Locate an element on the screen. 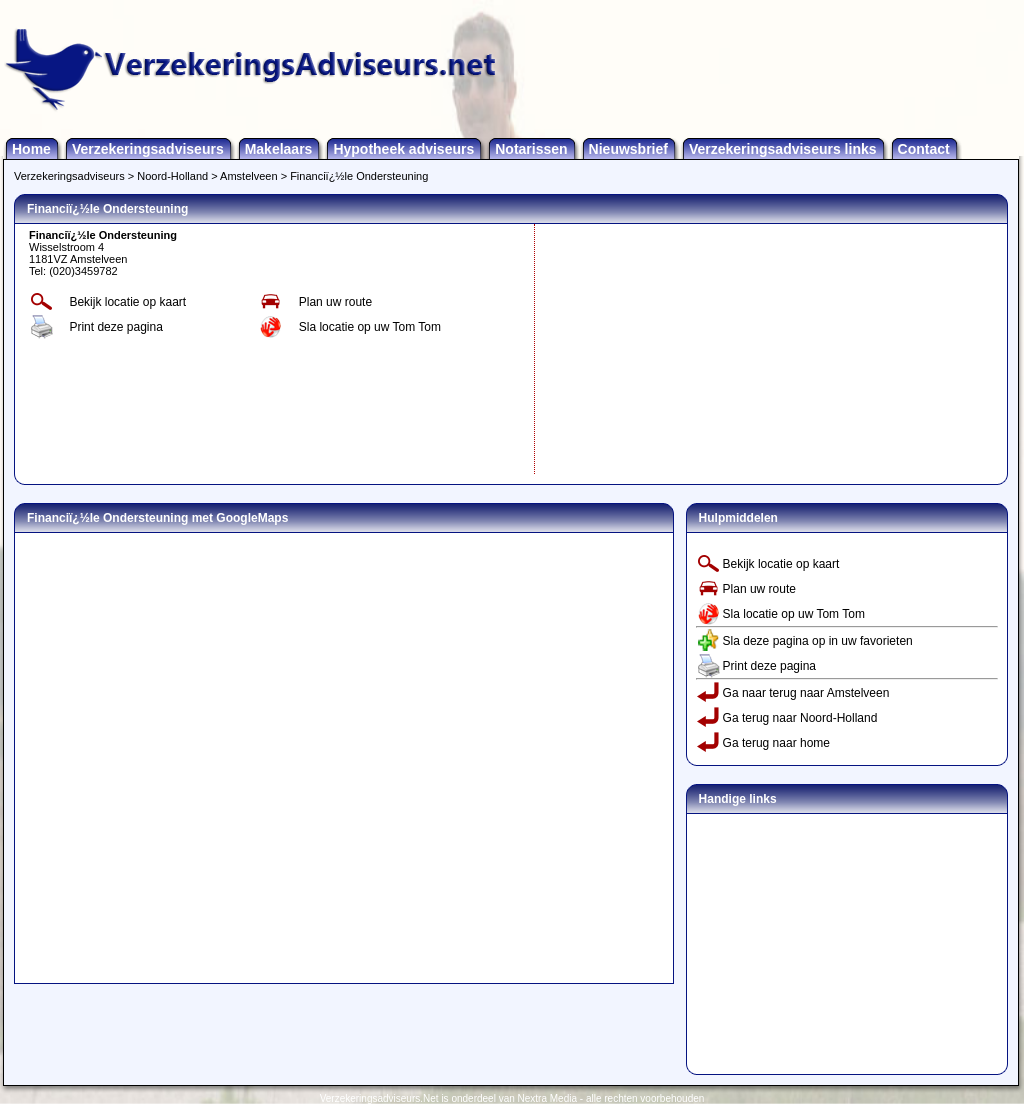  Verzekeringsadviseurs links is located at coordinates (783, 149).